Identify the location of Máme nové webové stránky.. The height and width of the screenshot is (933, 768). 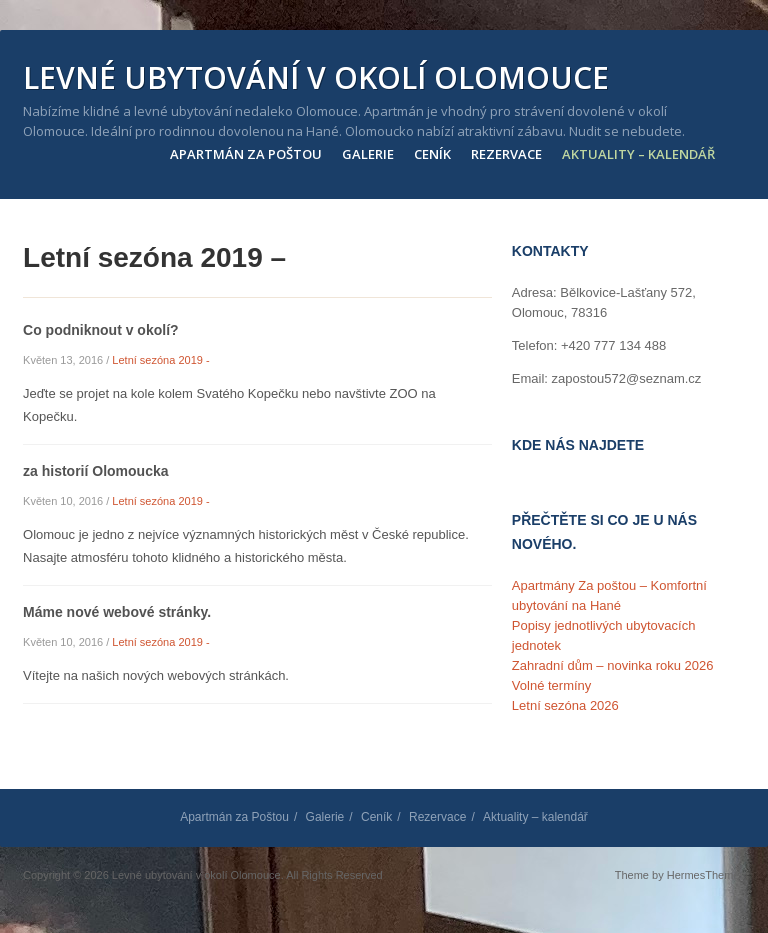
(117, 612).